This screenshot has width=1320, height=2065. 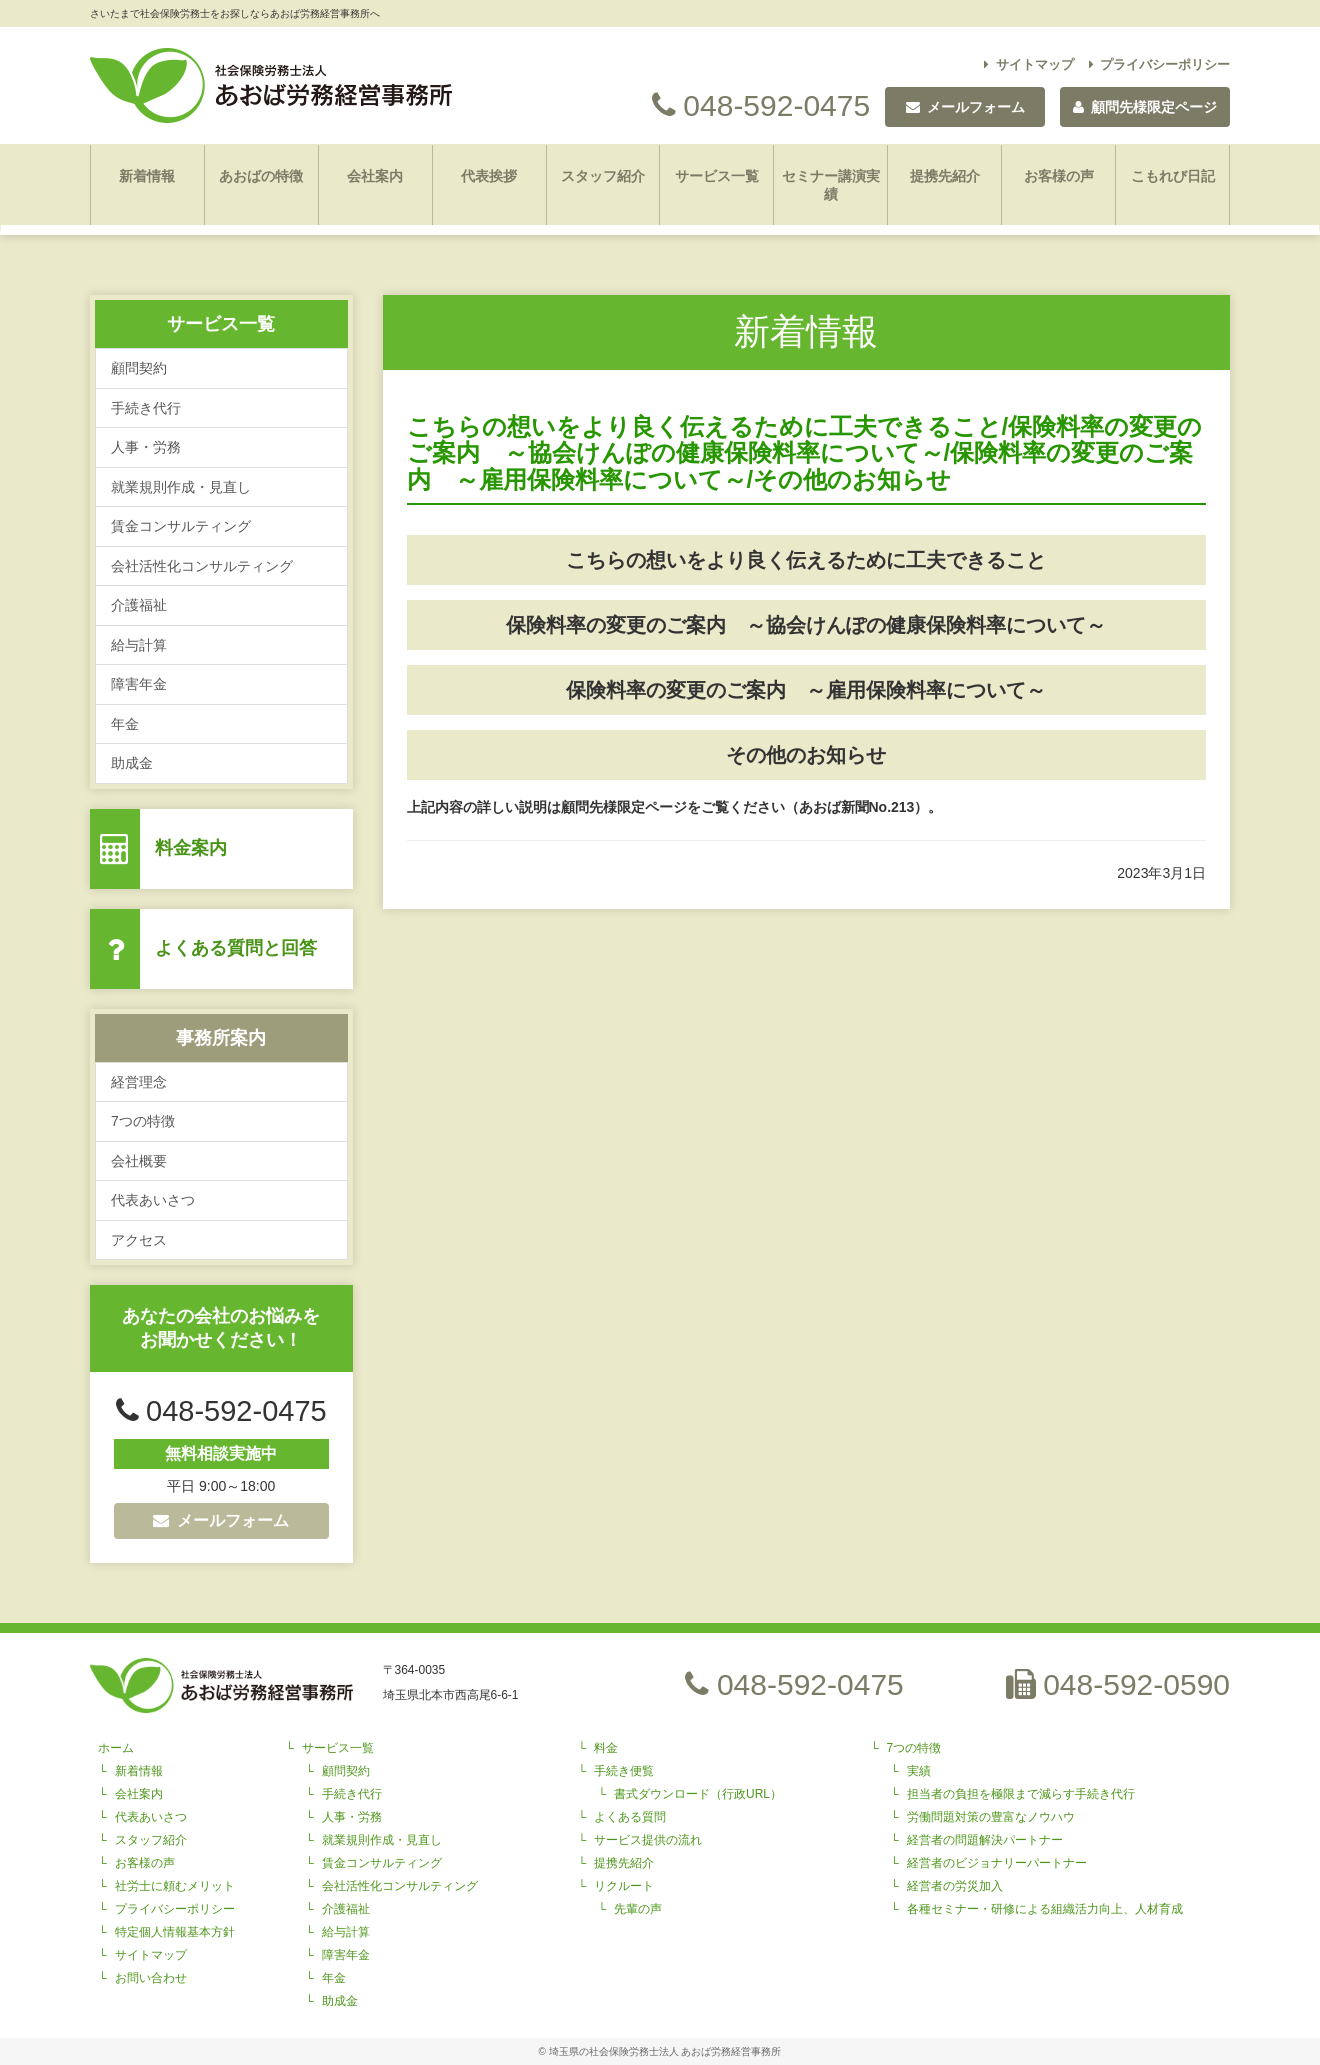 What do you see at coordinates (1173, 176) in the screenshot?
I see `こもれび日記` at bounding box center [1173, 176].